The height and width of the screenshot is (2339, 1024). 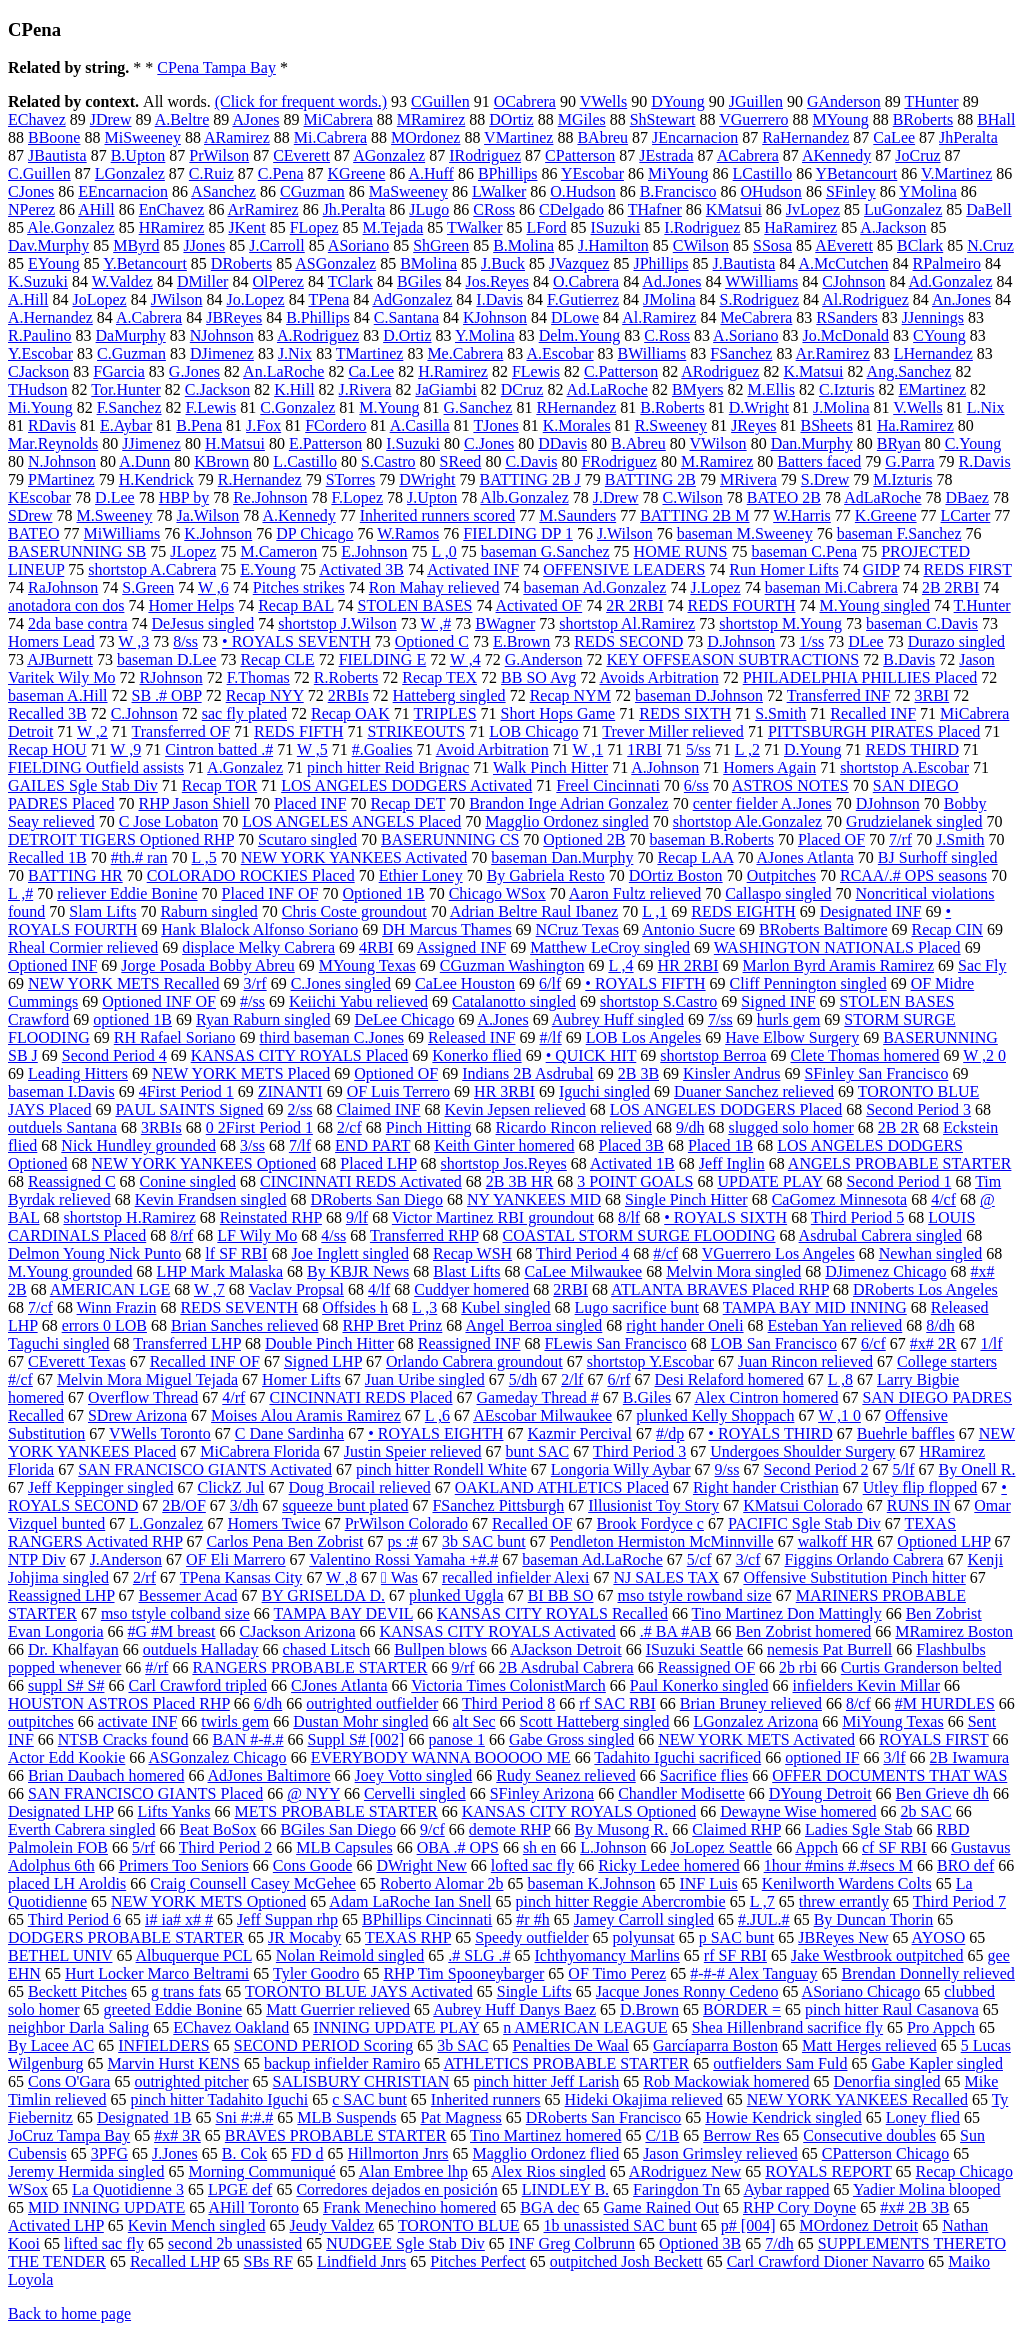 I want to click on 1b unassisted SAC bunt, so click(x=620, y=2225).